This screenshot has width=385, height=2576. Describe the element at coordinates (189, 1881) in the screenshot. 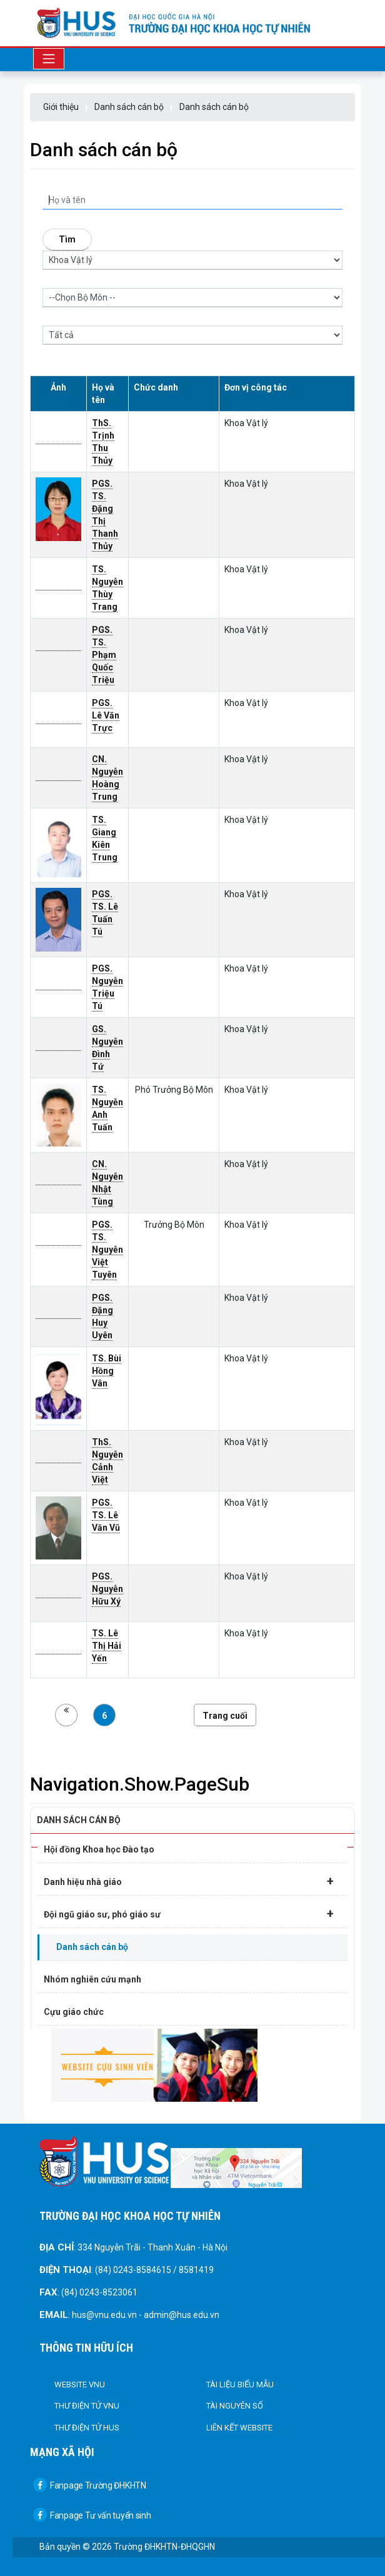

I see `Danh hiệu nhà giáo` at that location.